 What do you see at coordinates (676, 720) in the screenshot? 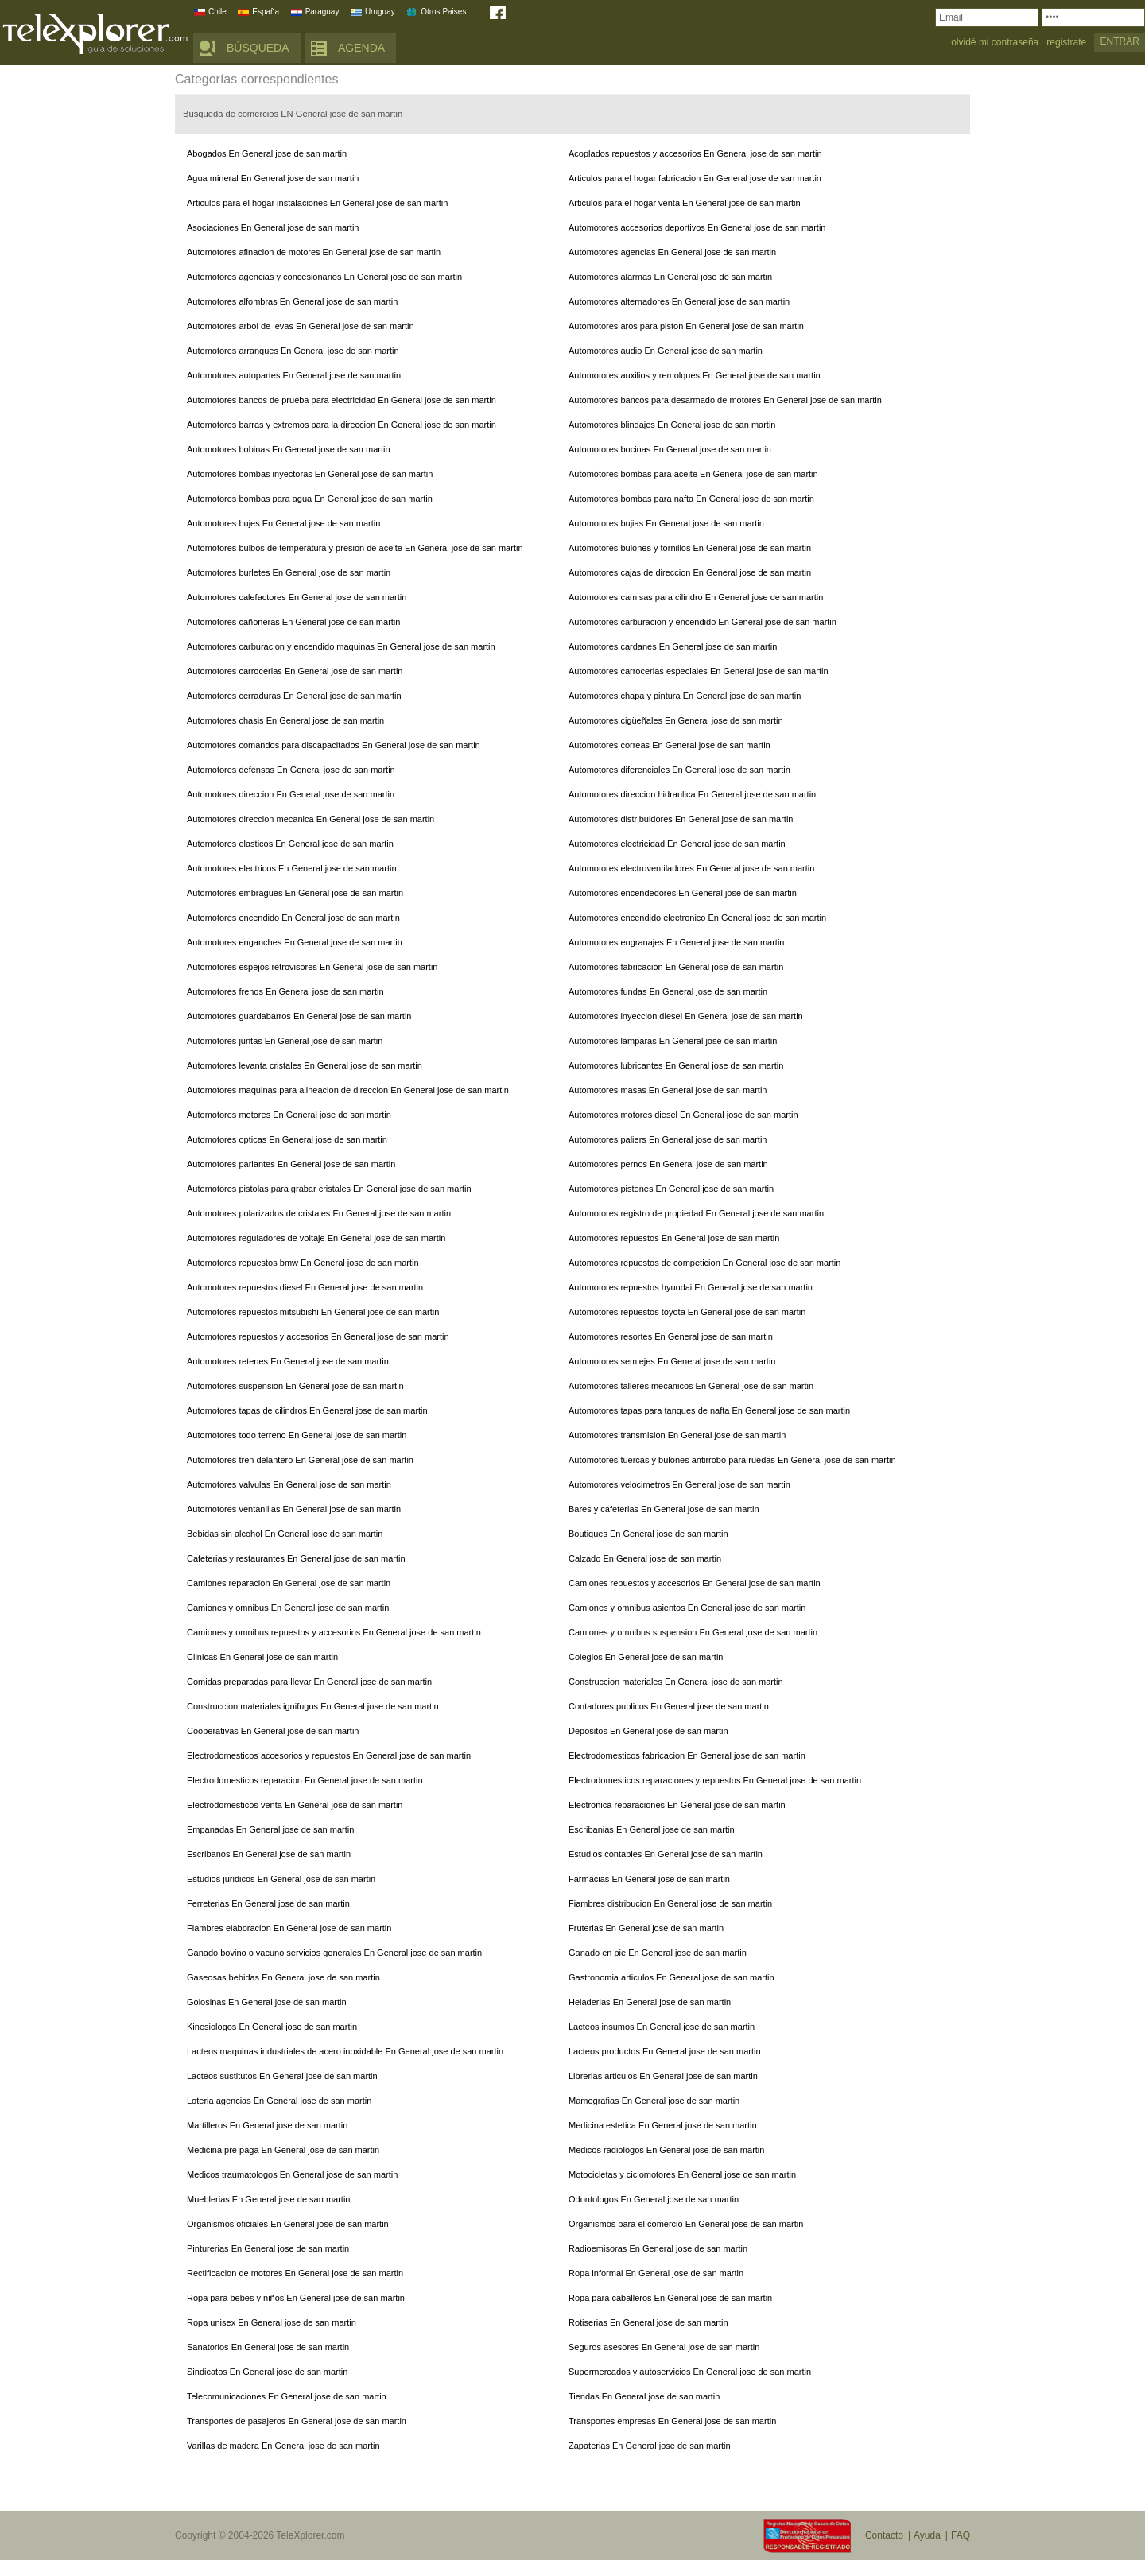
I see `Automotores cigüeñales En General jose de san martin` at bounding box center [676, 720].